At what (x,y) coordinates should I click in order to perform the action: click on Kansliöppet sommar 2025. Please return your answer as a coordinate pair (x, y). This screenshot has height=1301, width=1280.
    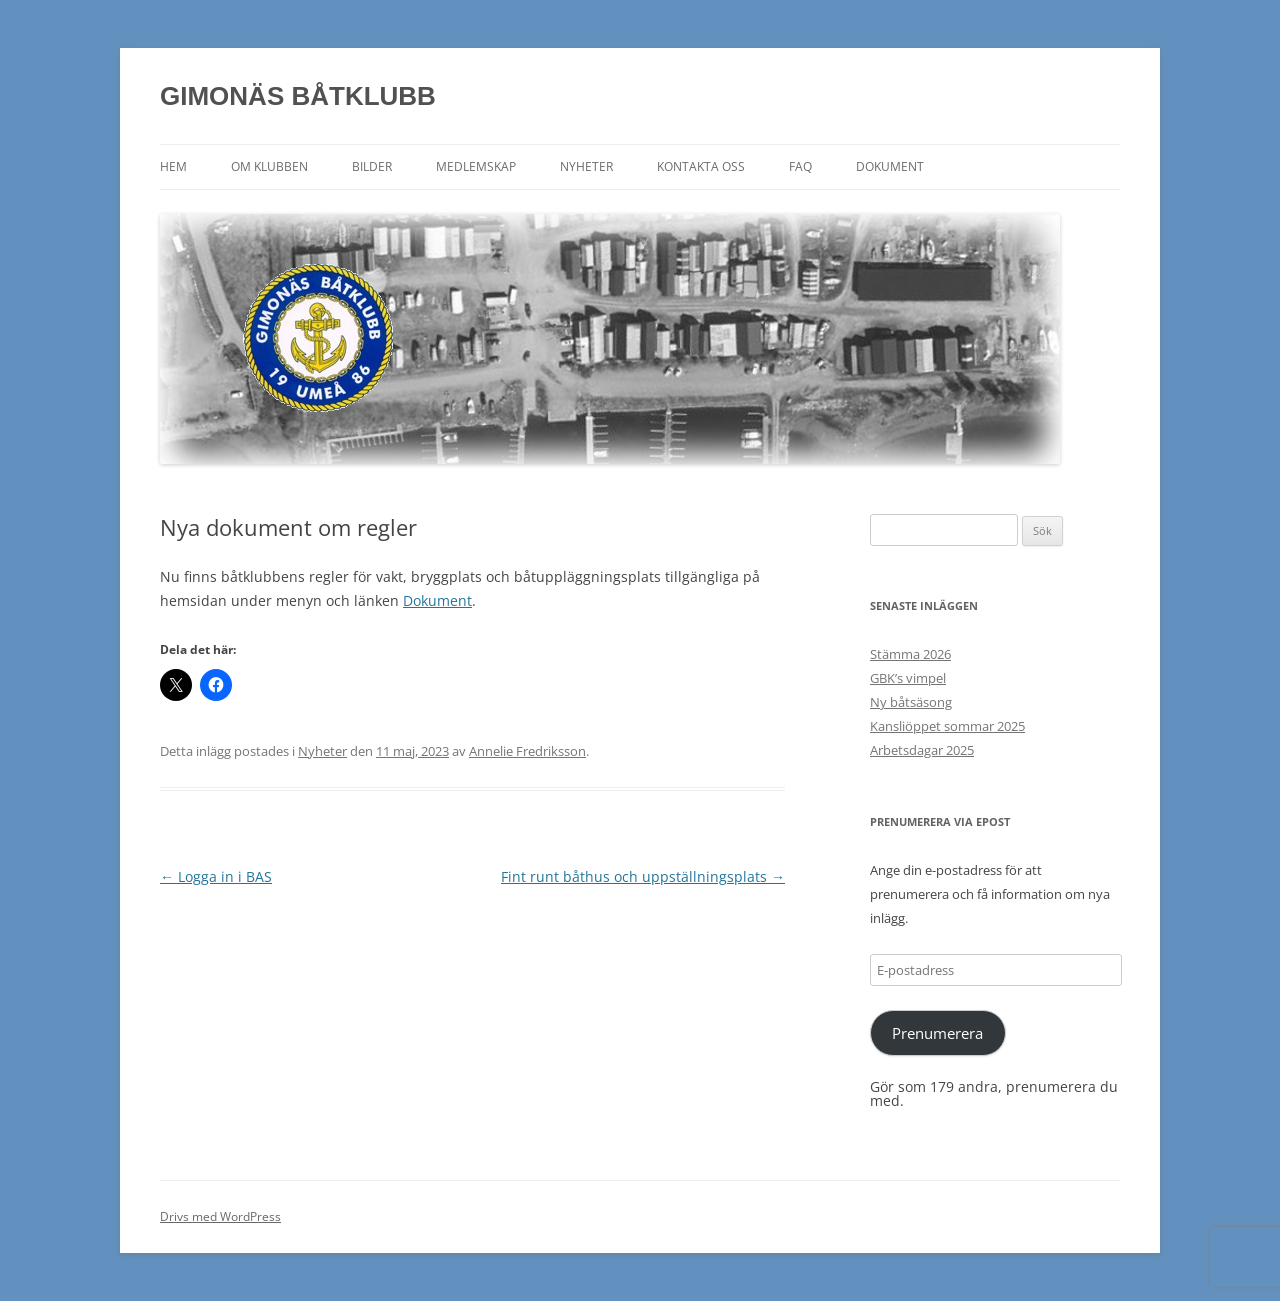
    Looking at the image, I should click on (947, 726).